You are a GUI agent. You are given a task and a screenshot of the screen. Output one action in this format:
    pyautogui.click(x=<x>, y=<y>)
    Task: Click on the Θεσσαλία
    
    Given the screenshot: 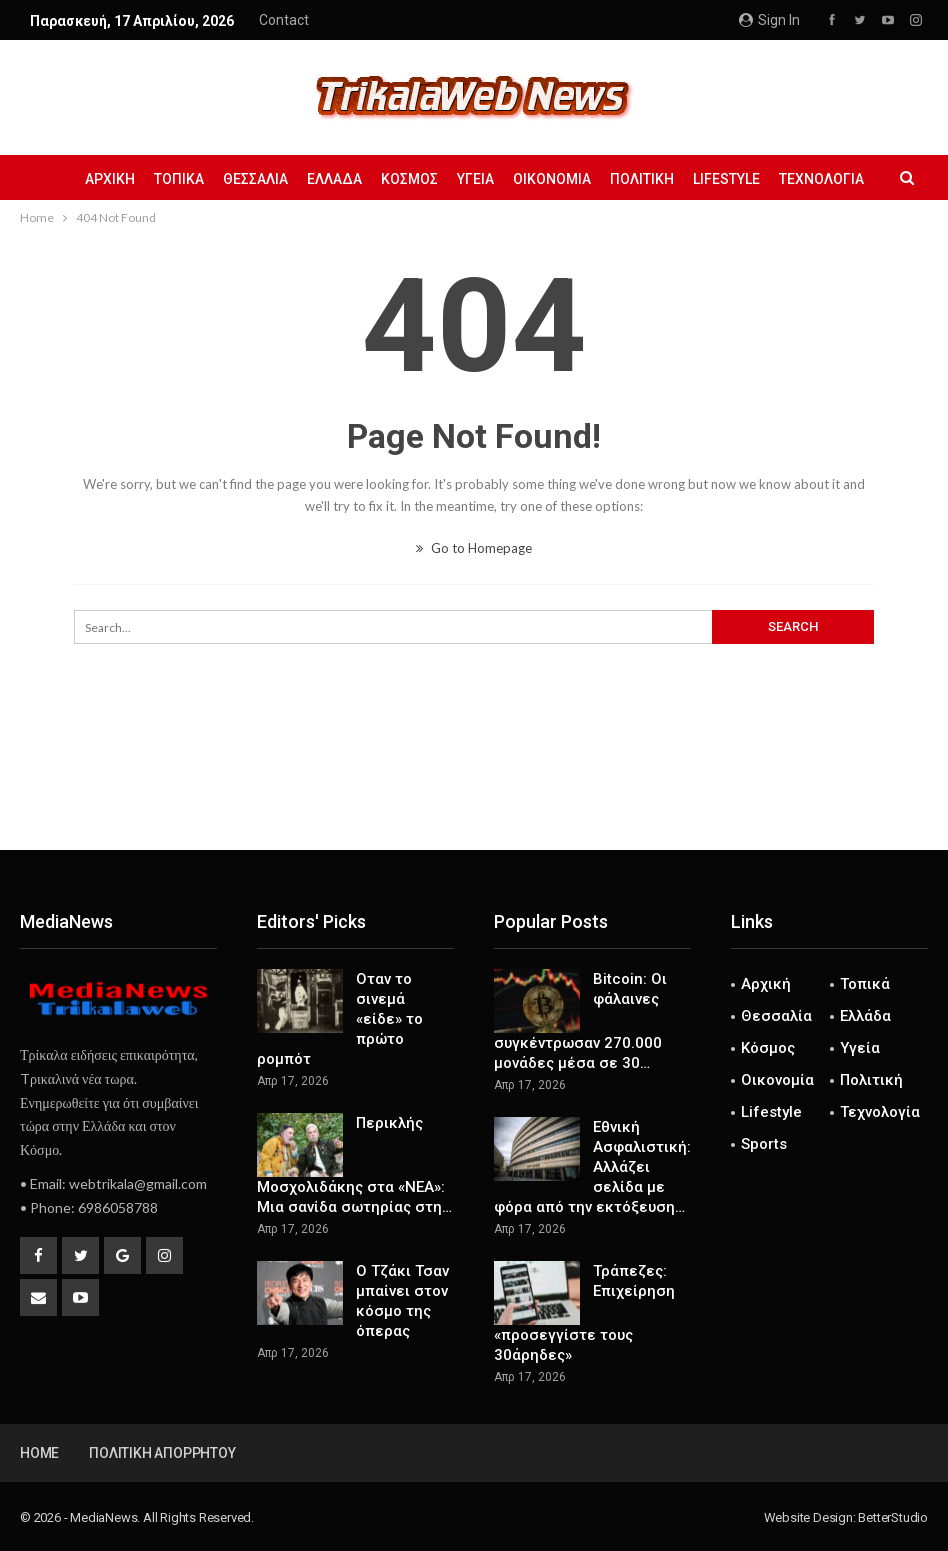 What is the action you would take?
    pyautogui.click(x=255, y=179)
    